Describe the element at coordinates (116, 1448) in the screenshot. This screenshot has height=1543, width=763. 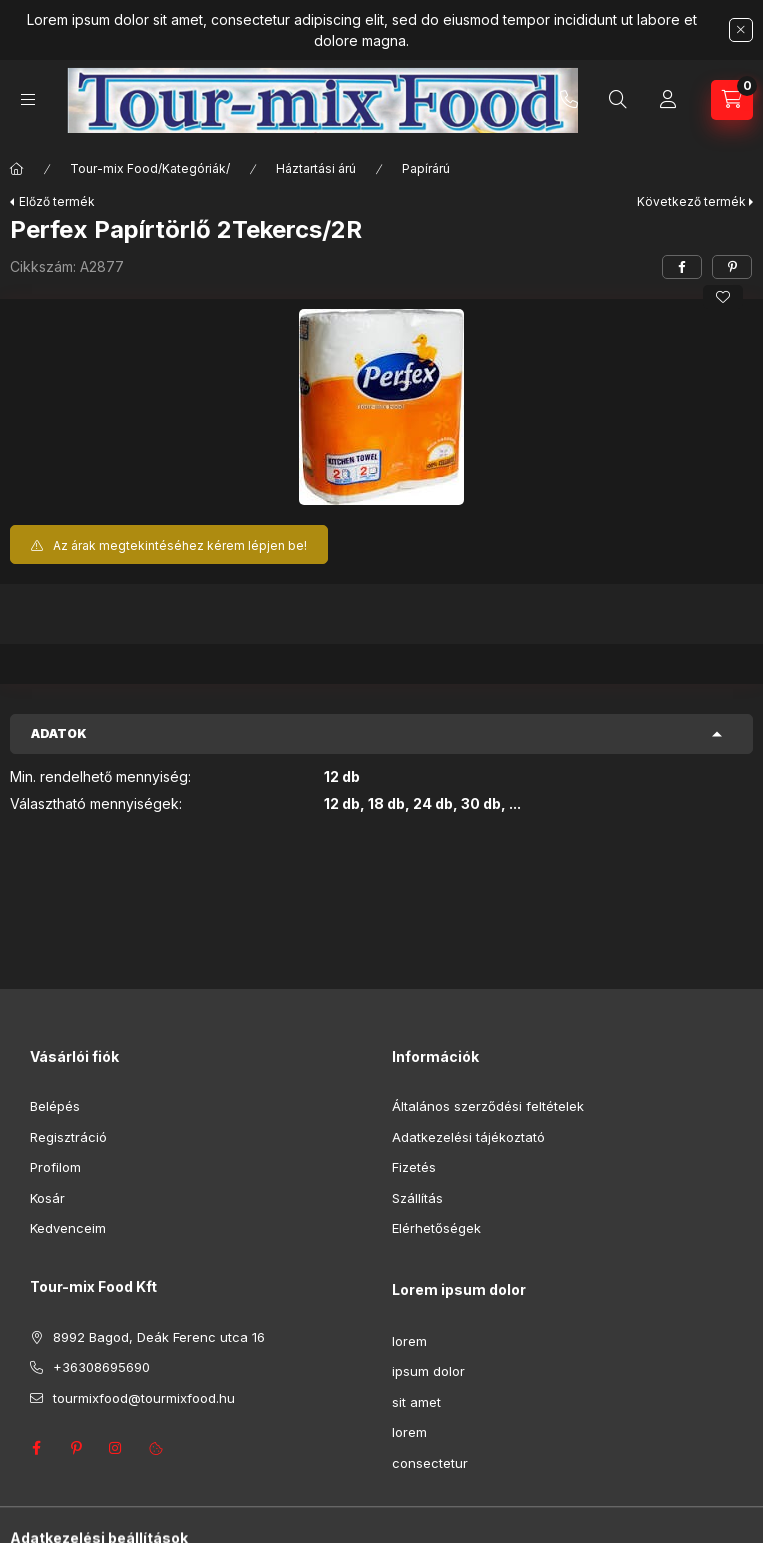
I see `instagram` at that location.